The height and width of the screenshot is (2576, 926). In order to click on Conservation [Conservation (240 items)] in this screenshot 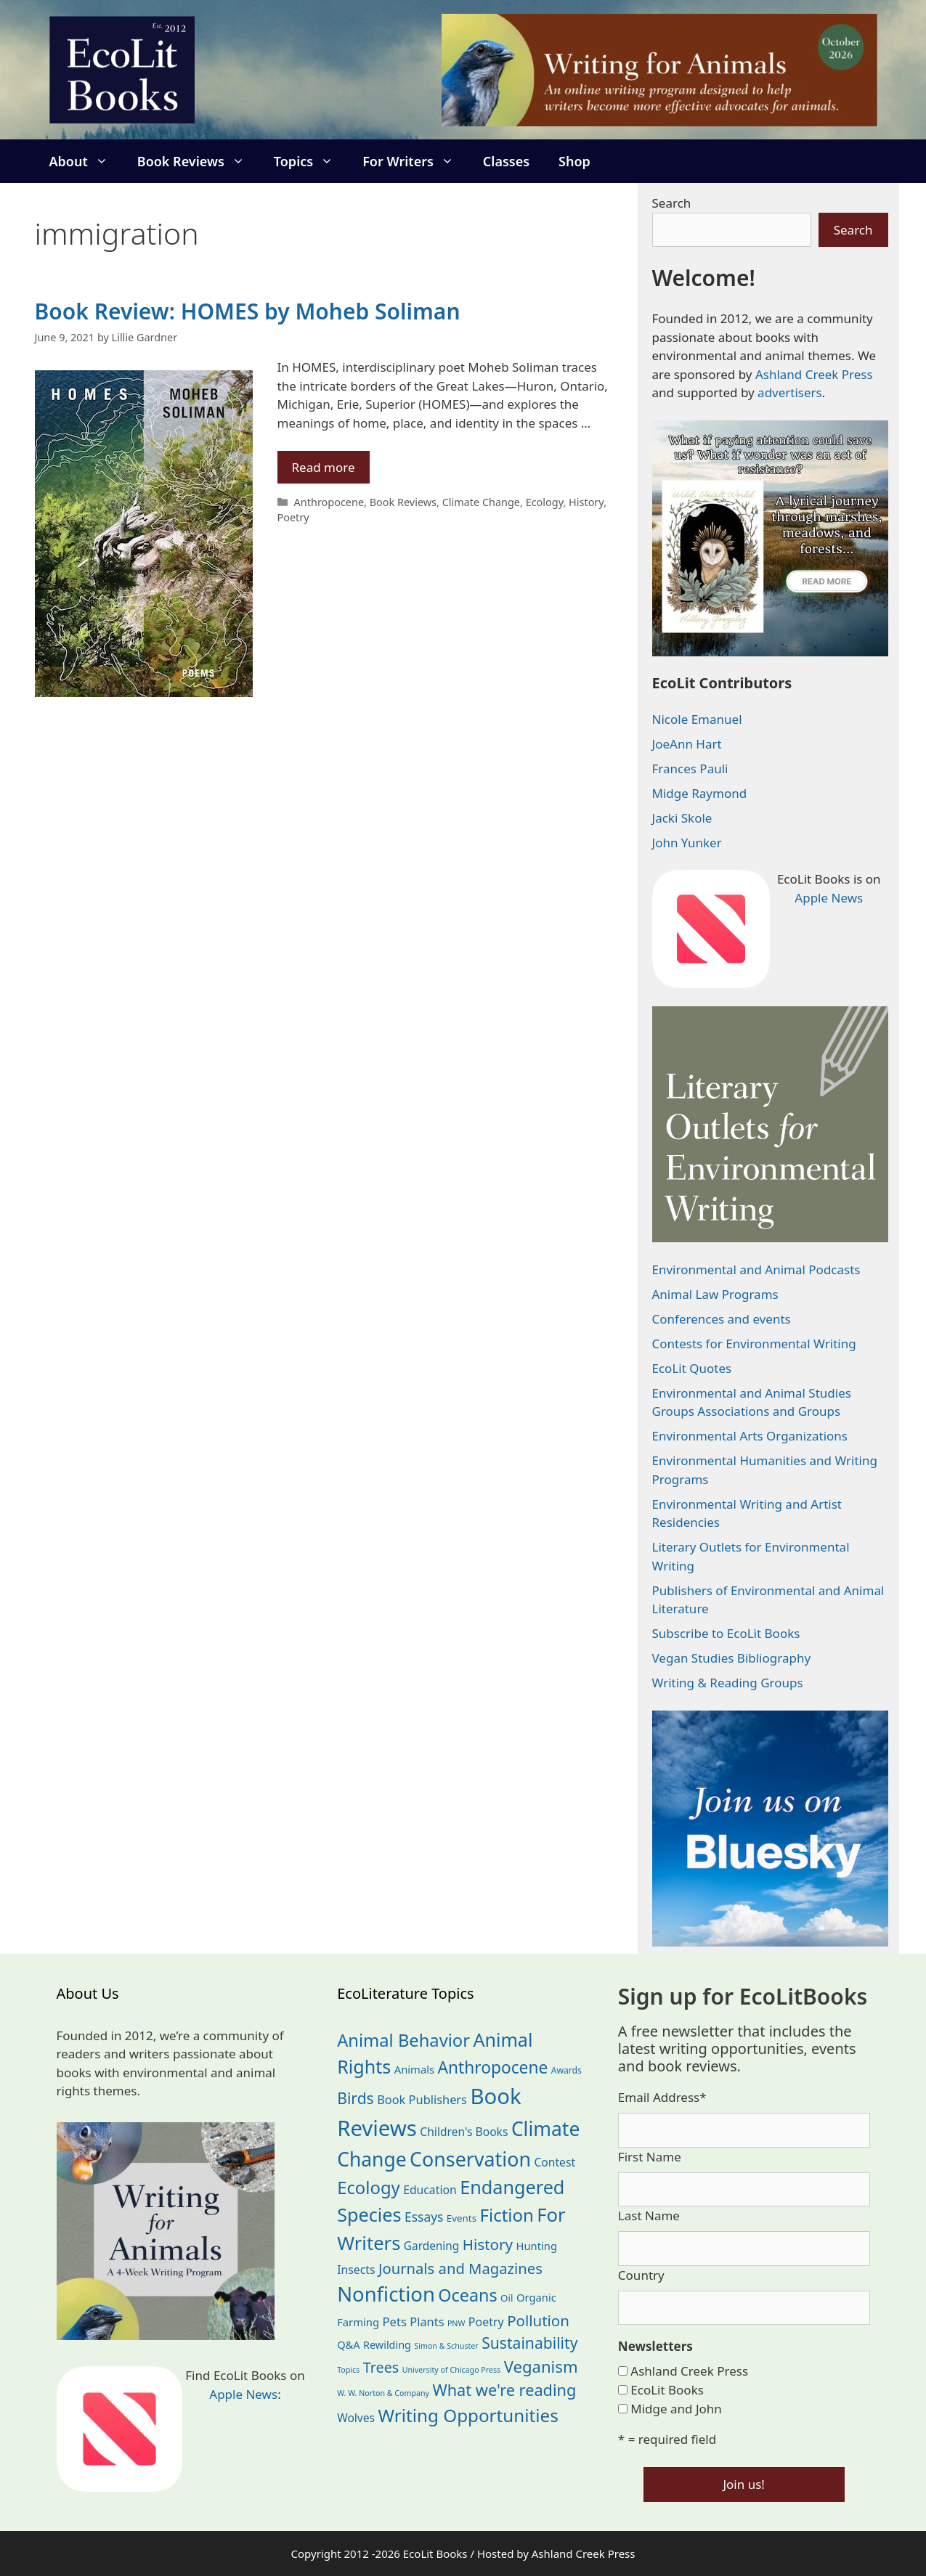, I will do `click(470, 2158)`.